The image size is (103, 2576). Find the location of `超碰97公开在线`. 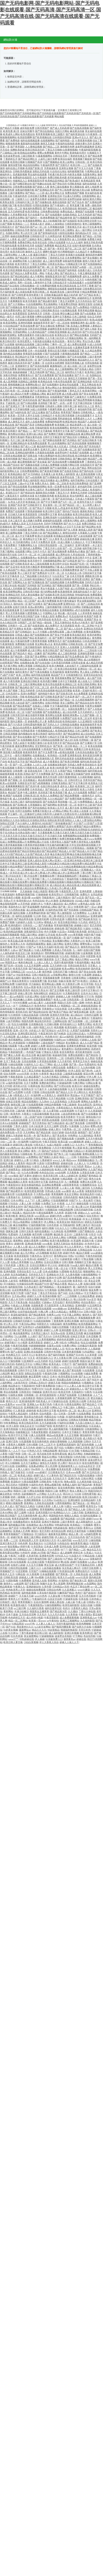

超碰97公开在线 is located at coordinates (46, 934).